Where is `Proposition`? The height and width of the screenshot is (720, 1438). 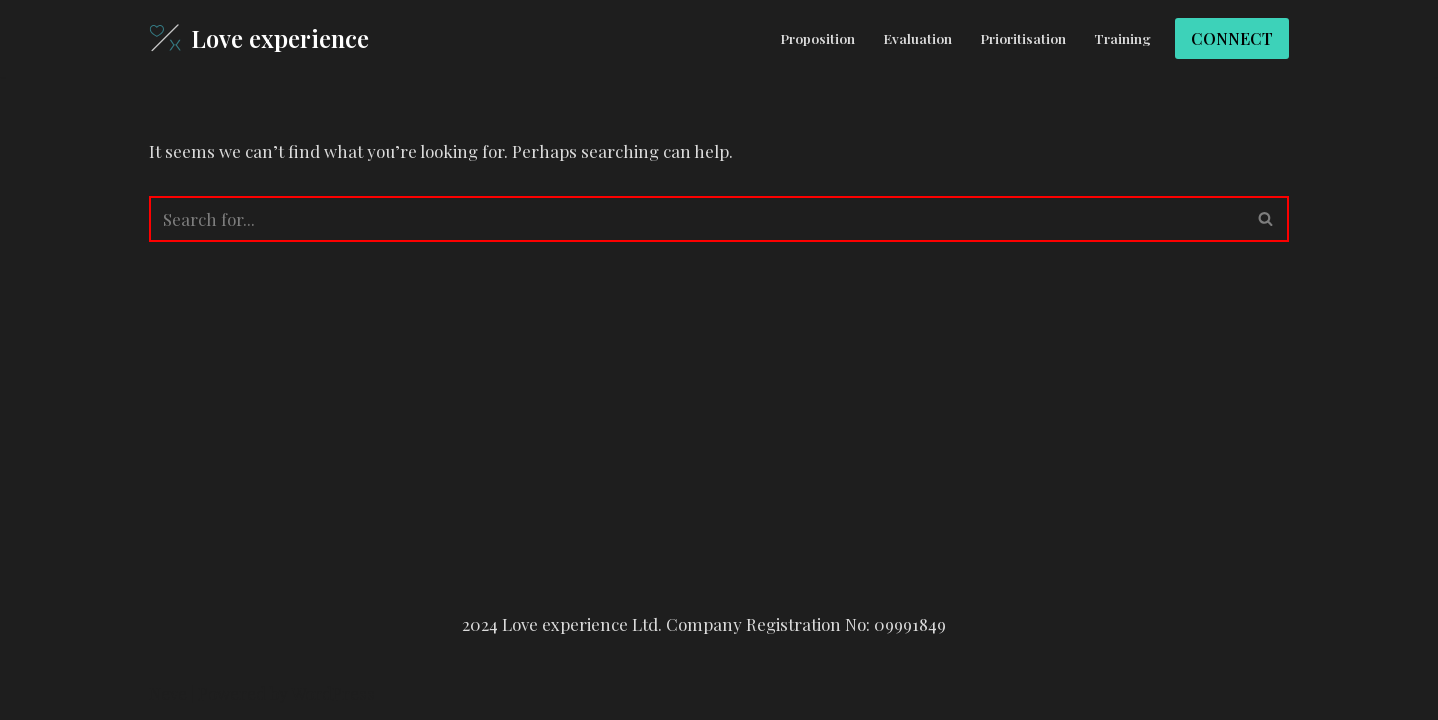 Proposition is located at coordinates (817, 38).